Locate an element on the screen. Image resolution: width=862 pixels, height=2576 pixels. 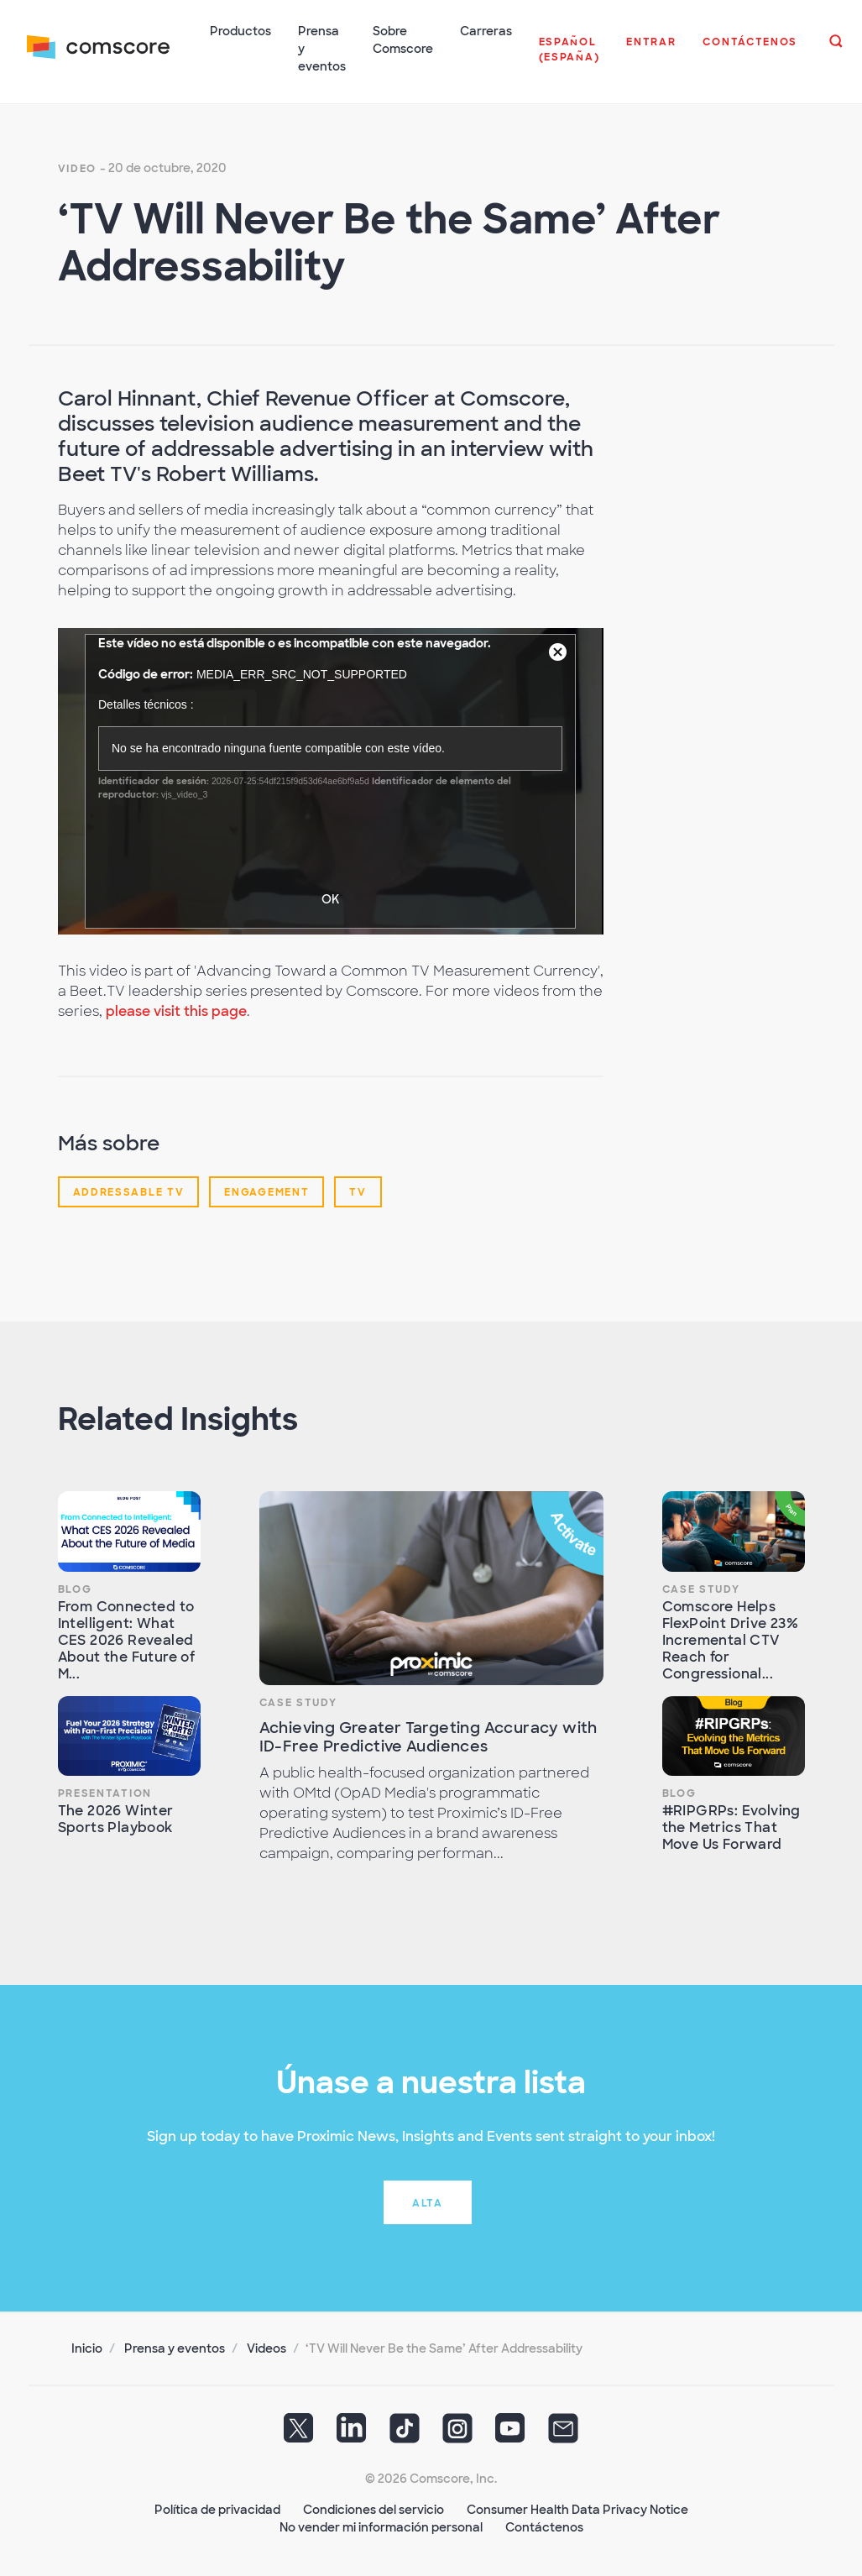
please visit this page is located at coordinates (176, 1010).